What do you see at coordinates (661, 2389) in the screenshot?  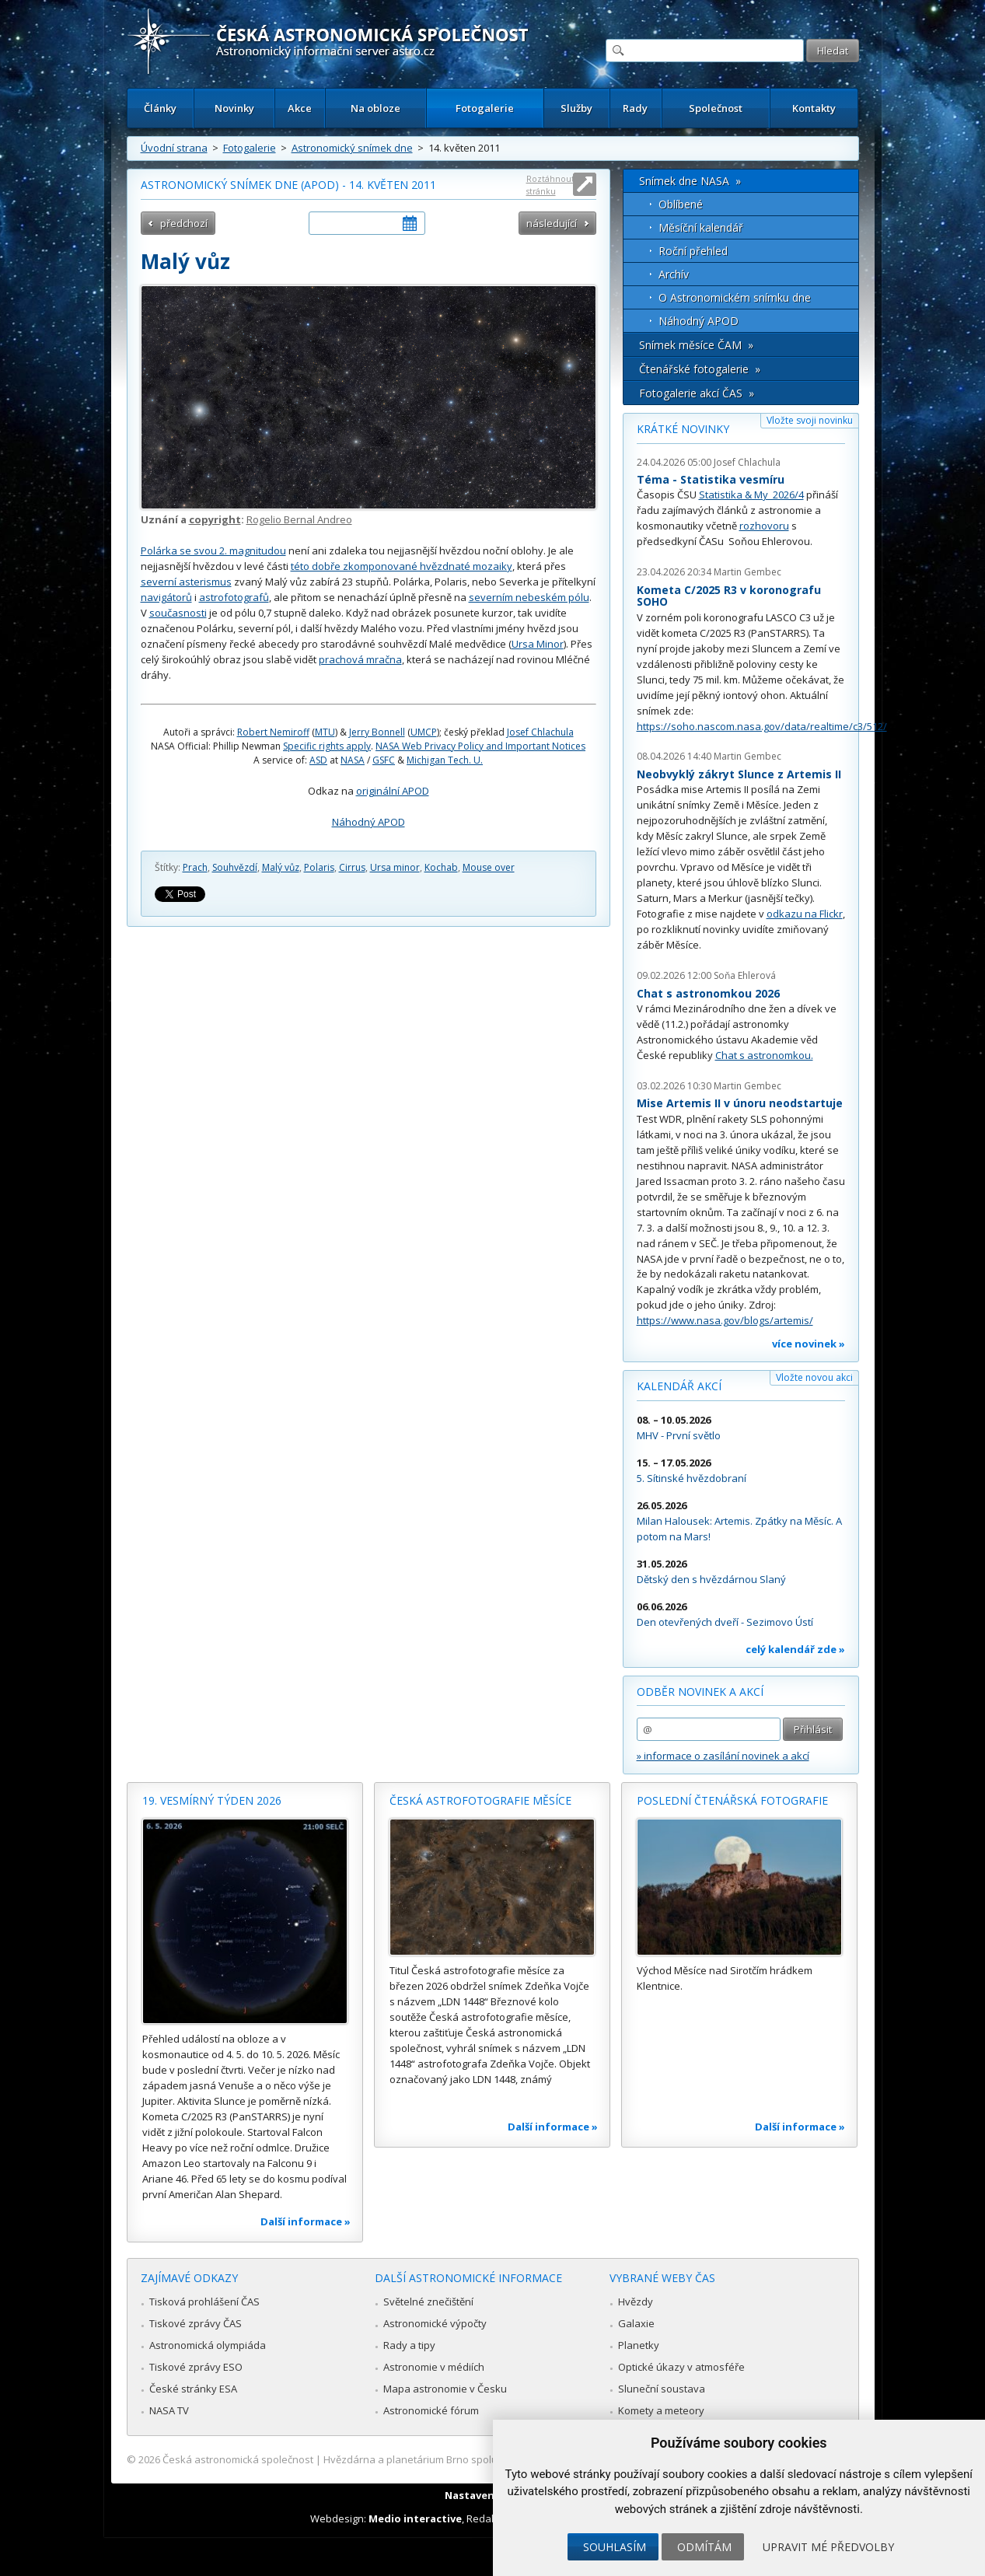 I see `Sluneční soustava` at bounding box center [661, 2389].